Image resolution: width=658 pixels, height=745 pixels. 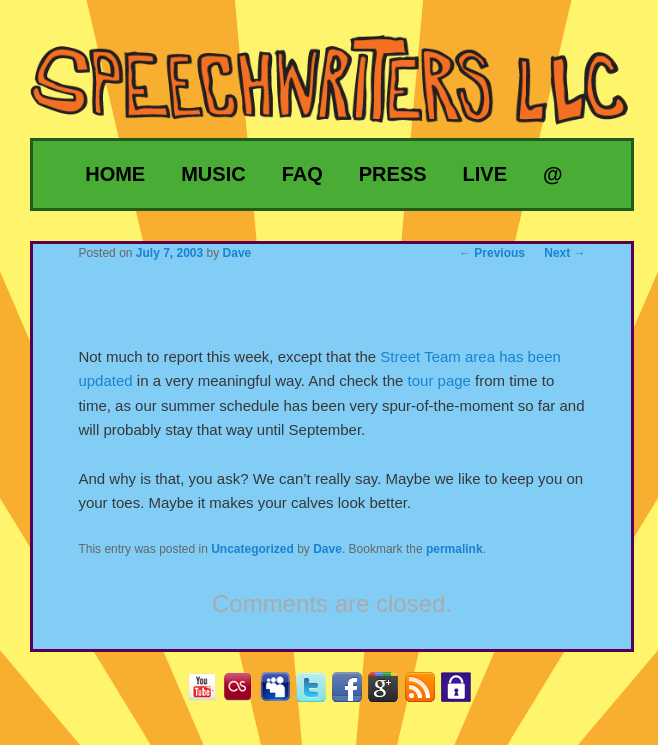 I want to click on Next, so click(x=564, y=253).